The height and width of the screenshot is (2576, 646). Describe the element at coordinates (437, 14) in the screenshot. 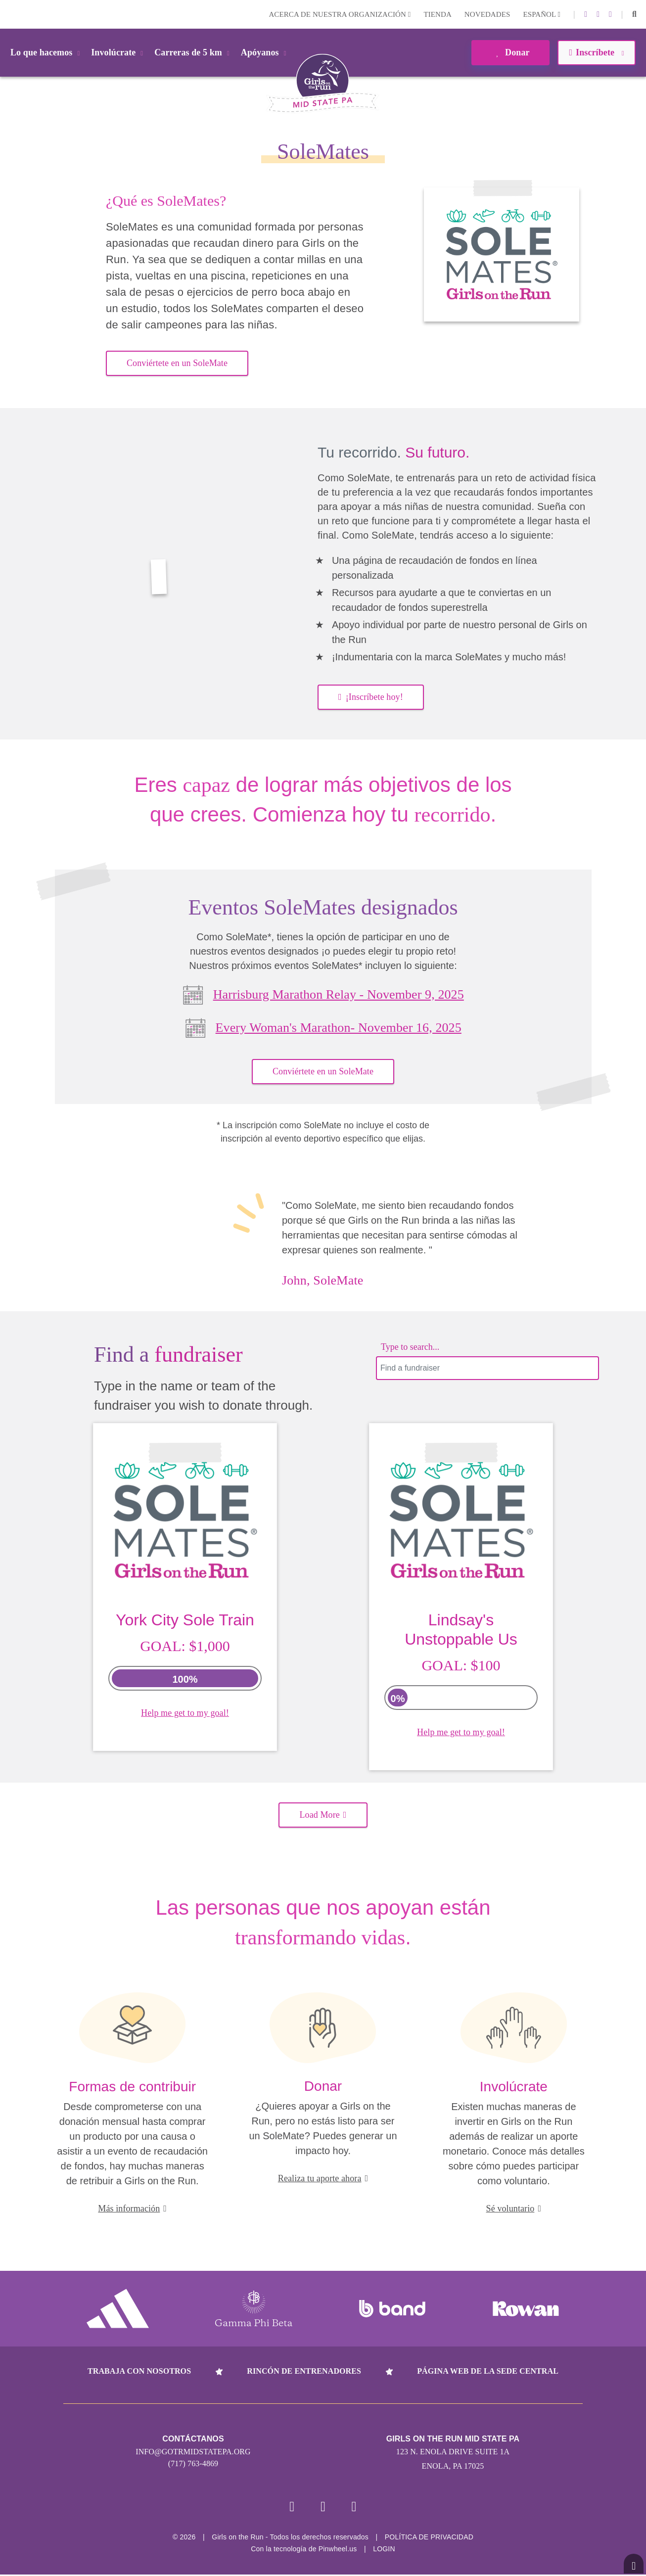

I see `Tienda` at that location.